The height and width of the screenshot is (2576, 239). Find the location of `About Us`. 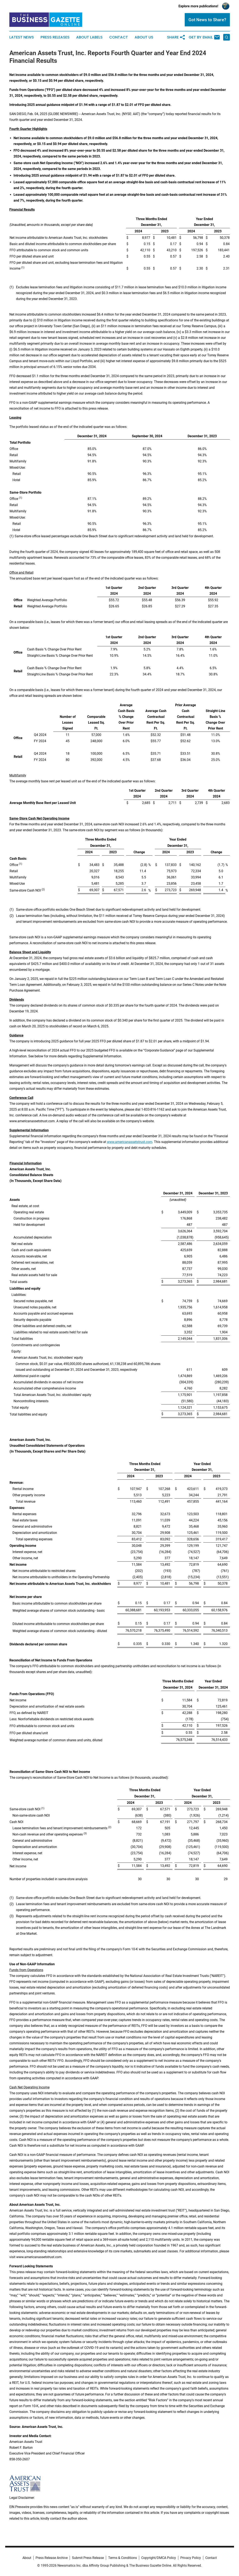

About Us is located at coordinates (144, 37).